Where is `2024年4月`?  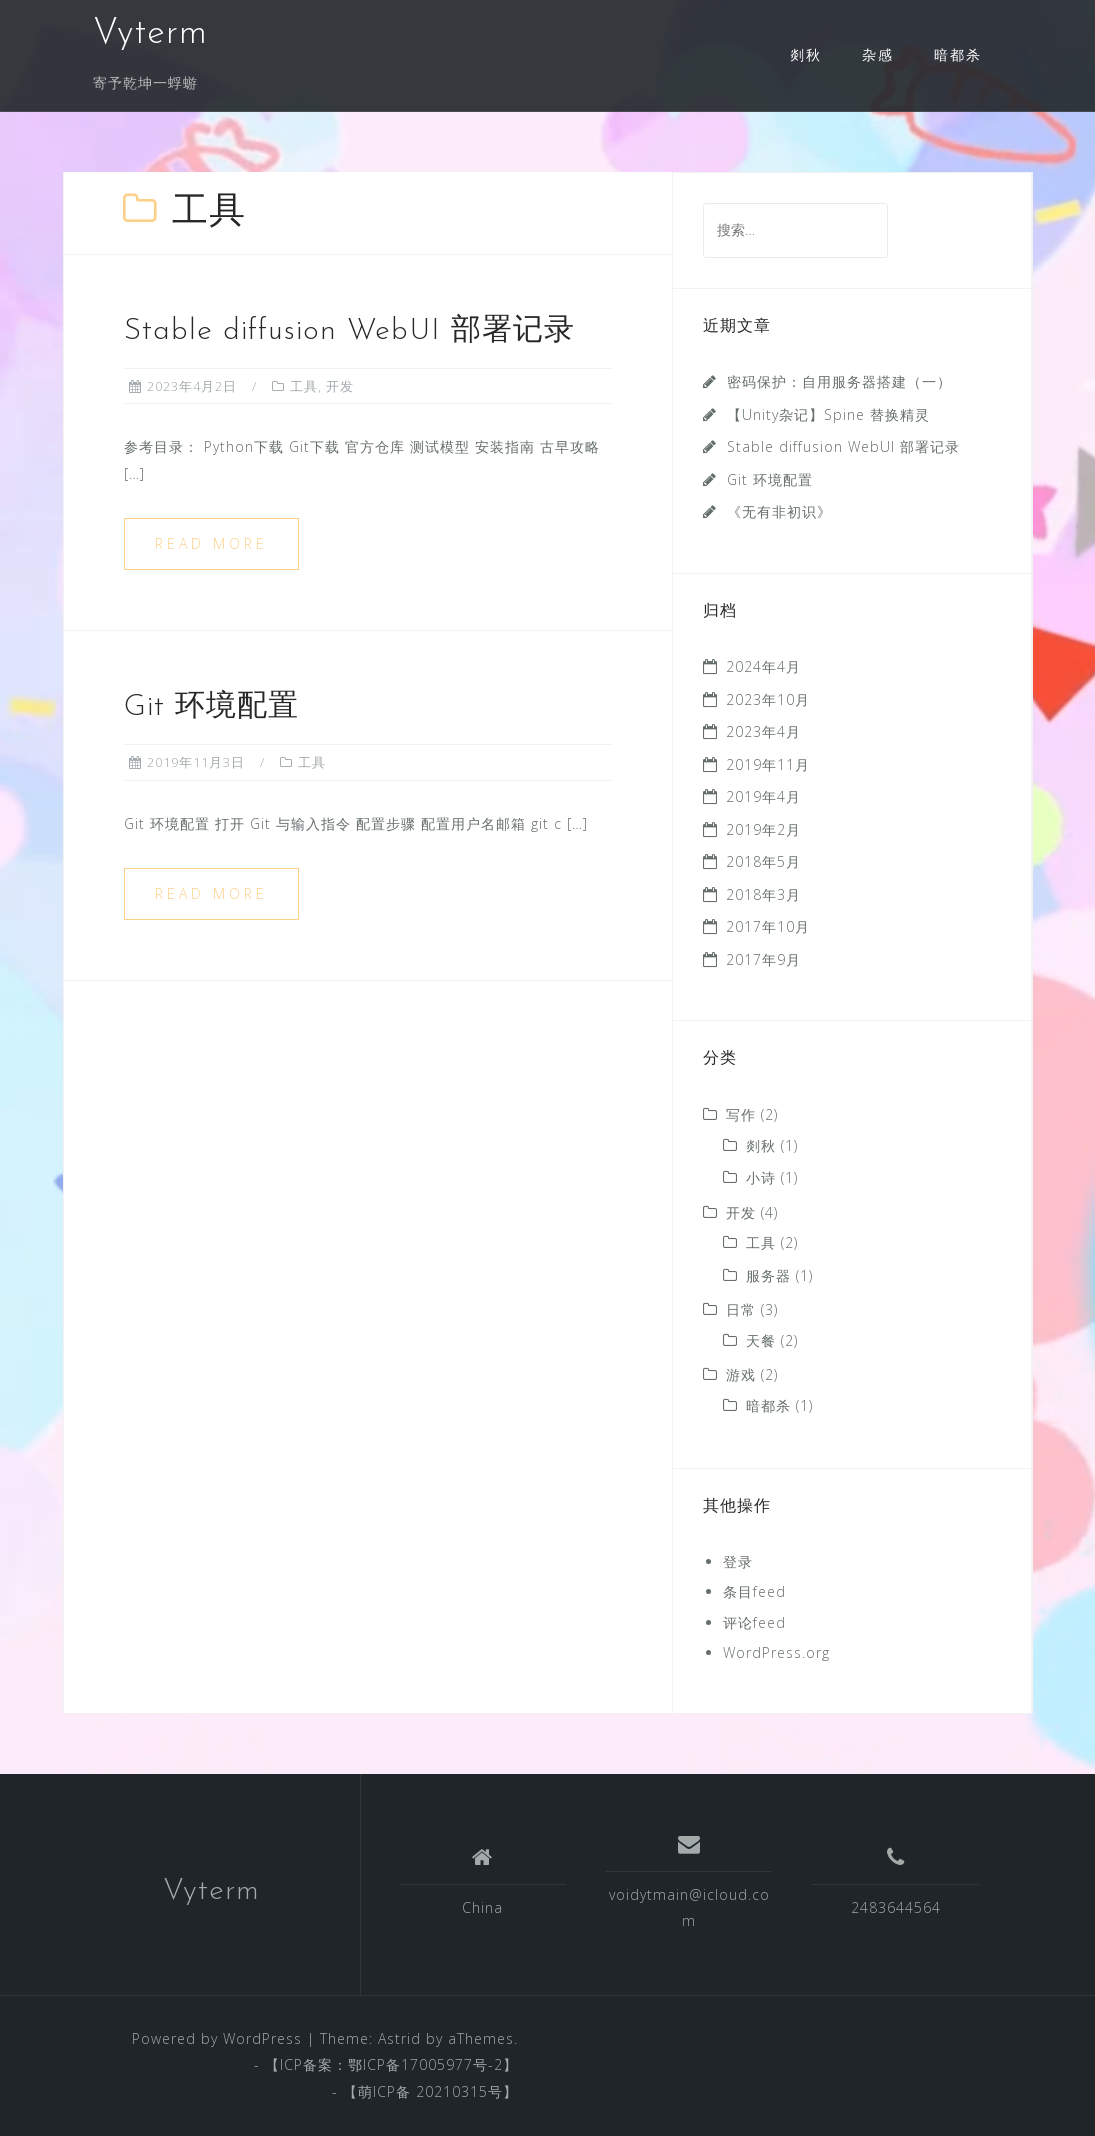 2024年4月 is located at coordinates (763, 666).